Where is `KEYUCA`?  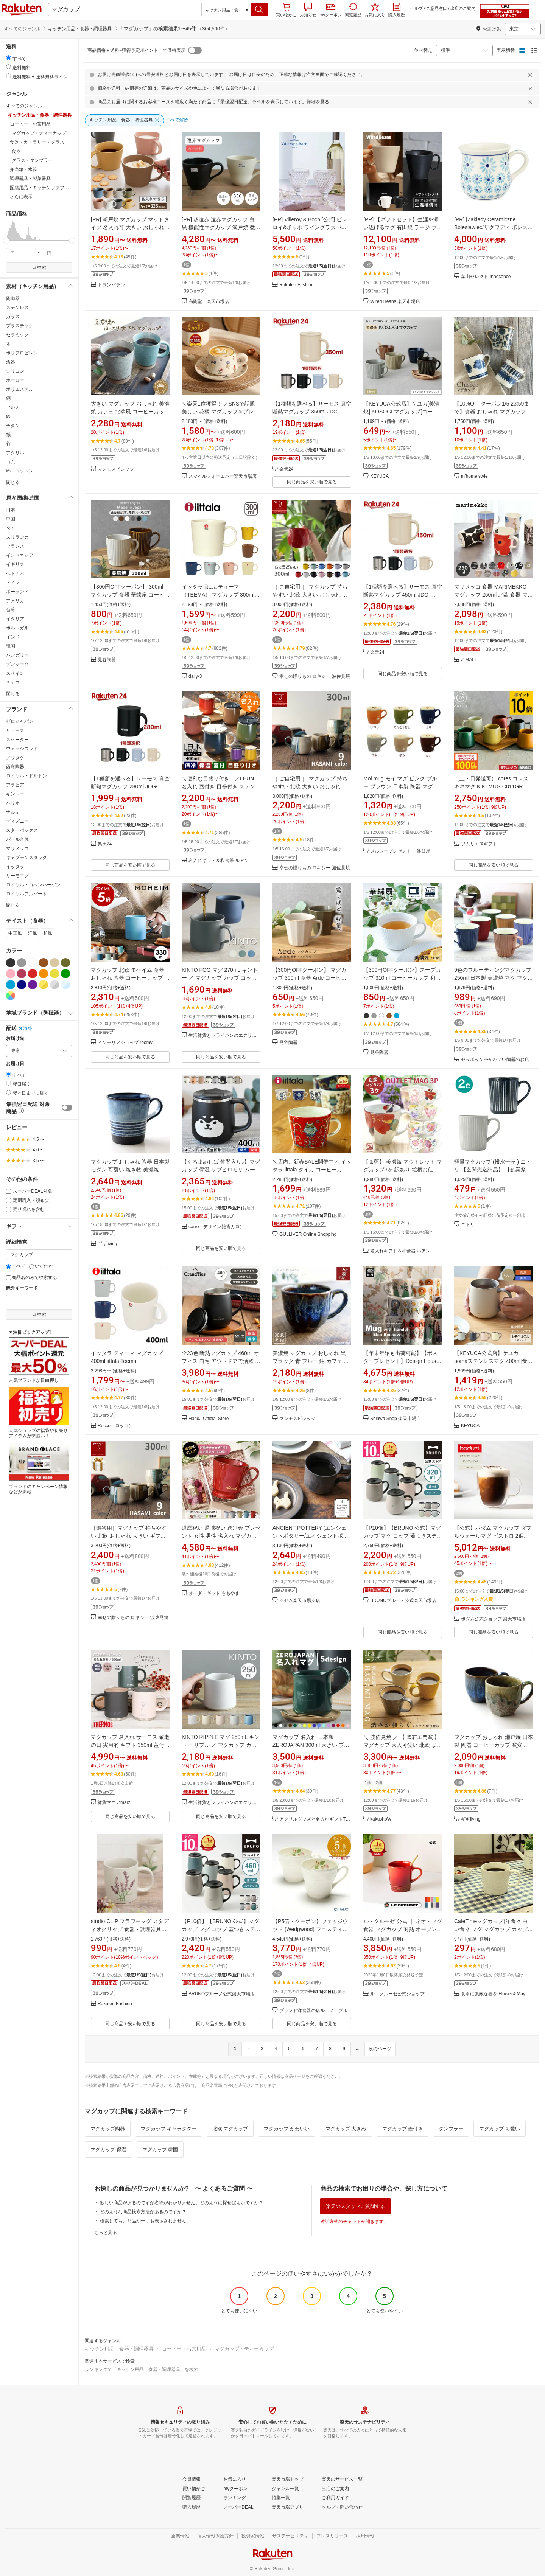
KEYUCA is located at coordinates (379, 476).